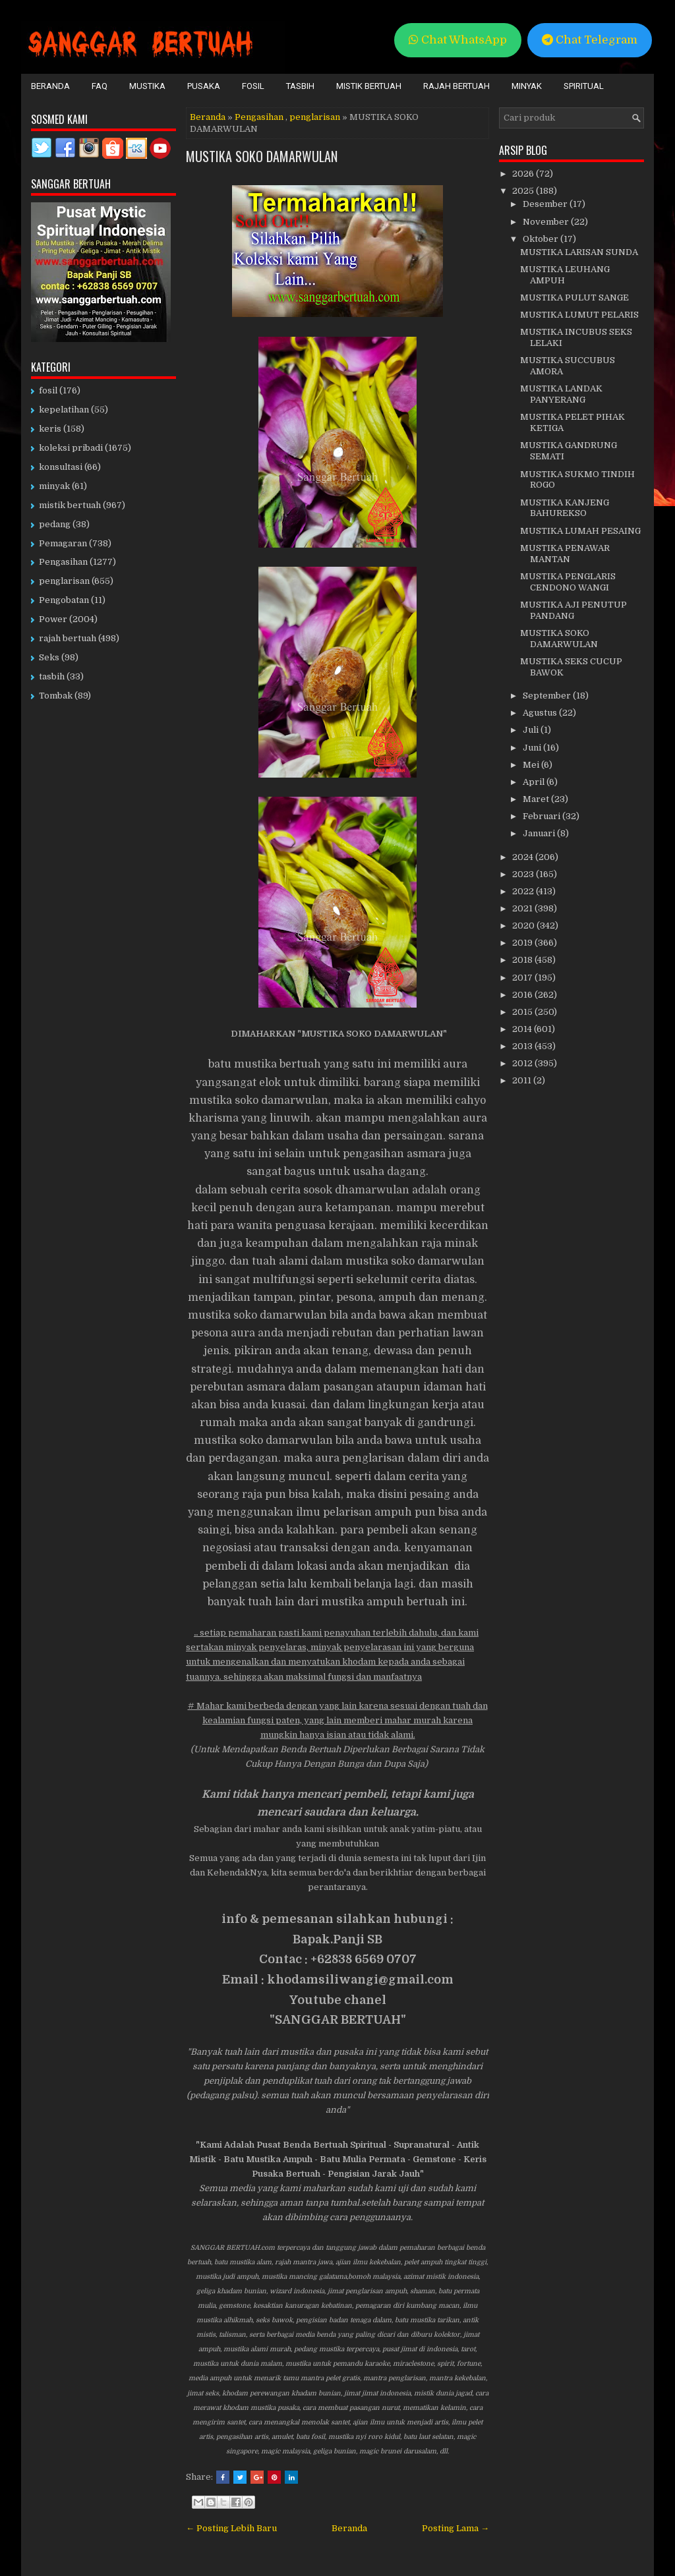 The width and height of the screenshot is (675, 2576). I want to click on MUSTIKA PULUT SANGE, so click(574, 297).